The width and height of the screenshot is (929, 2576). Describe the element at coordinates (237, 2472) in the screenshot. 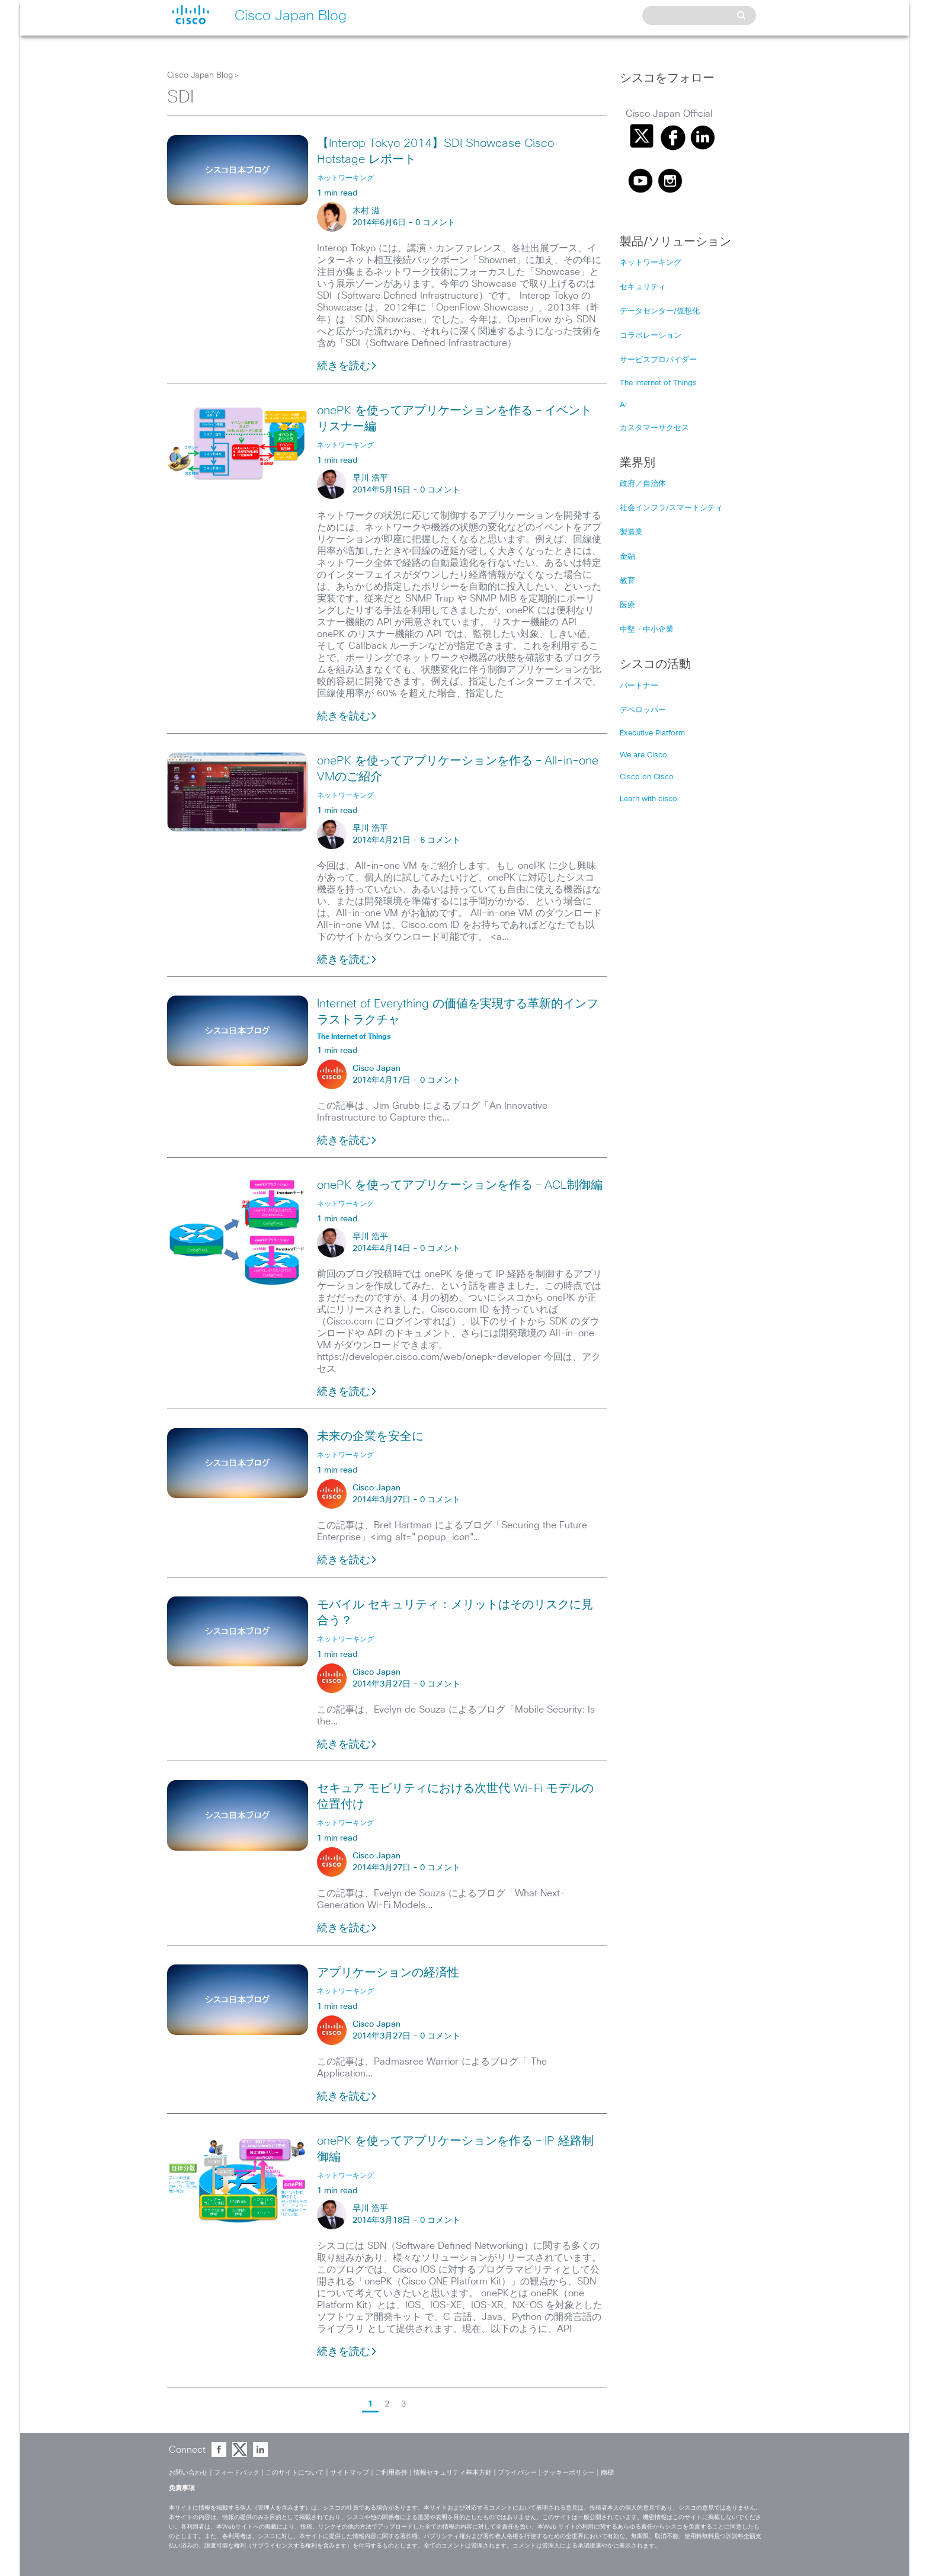

I see `フィードバック` at that location.